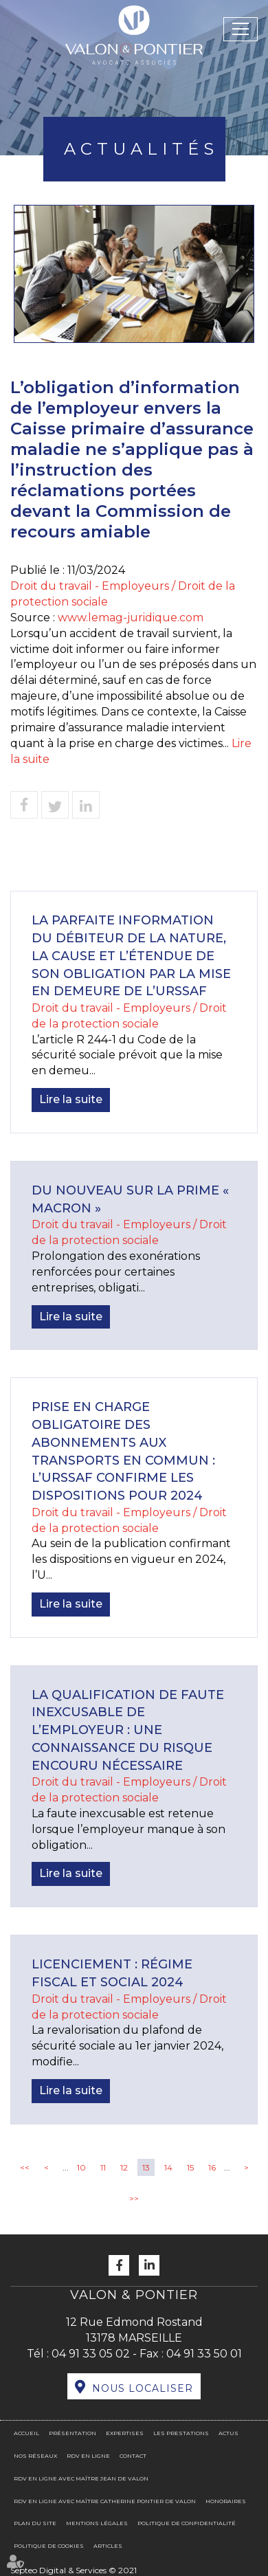  Describe the element at coordinates (181, 2433) in the screenshot. I see `Les prestations` at that location.